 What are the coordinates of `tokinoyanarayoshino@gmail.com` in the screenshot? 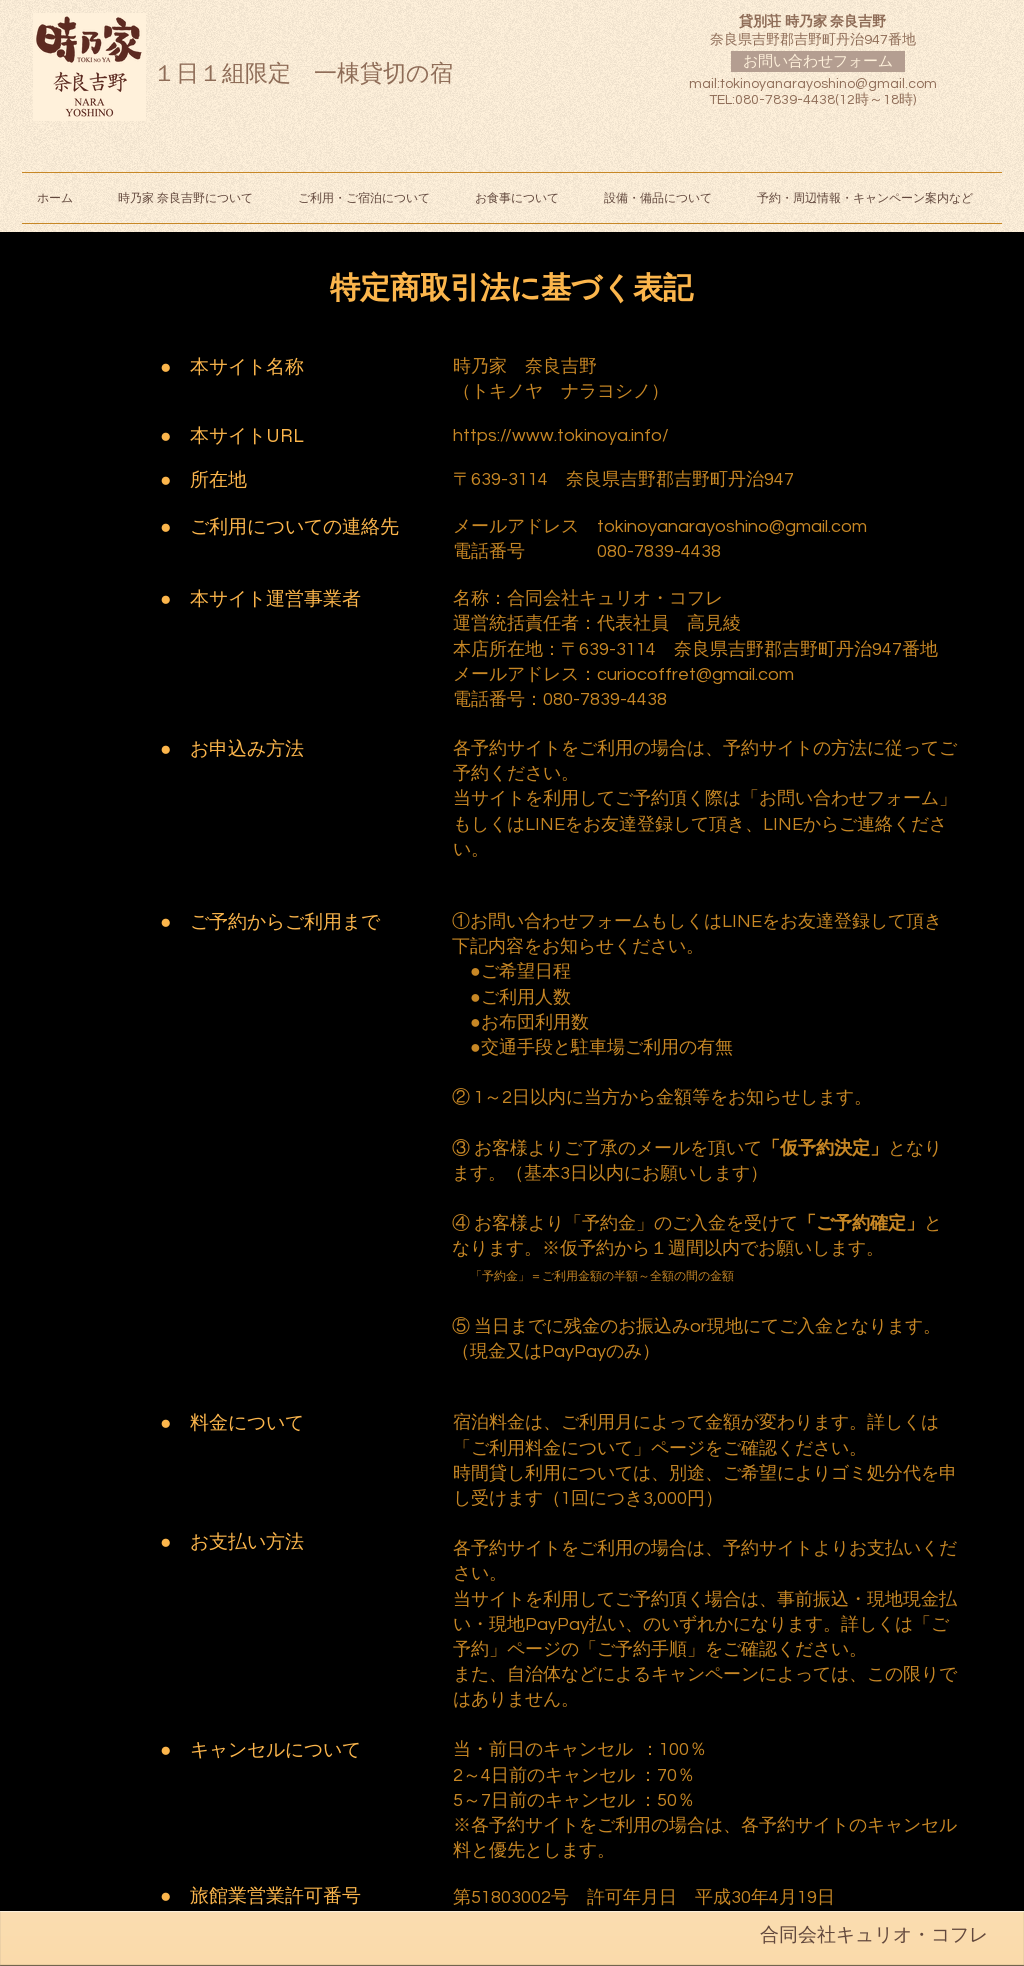 It's located at (828, 84).